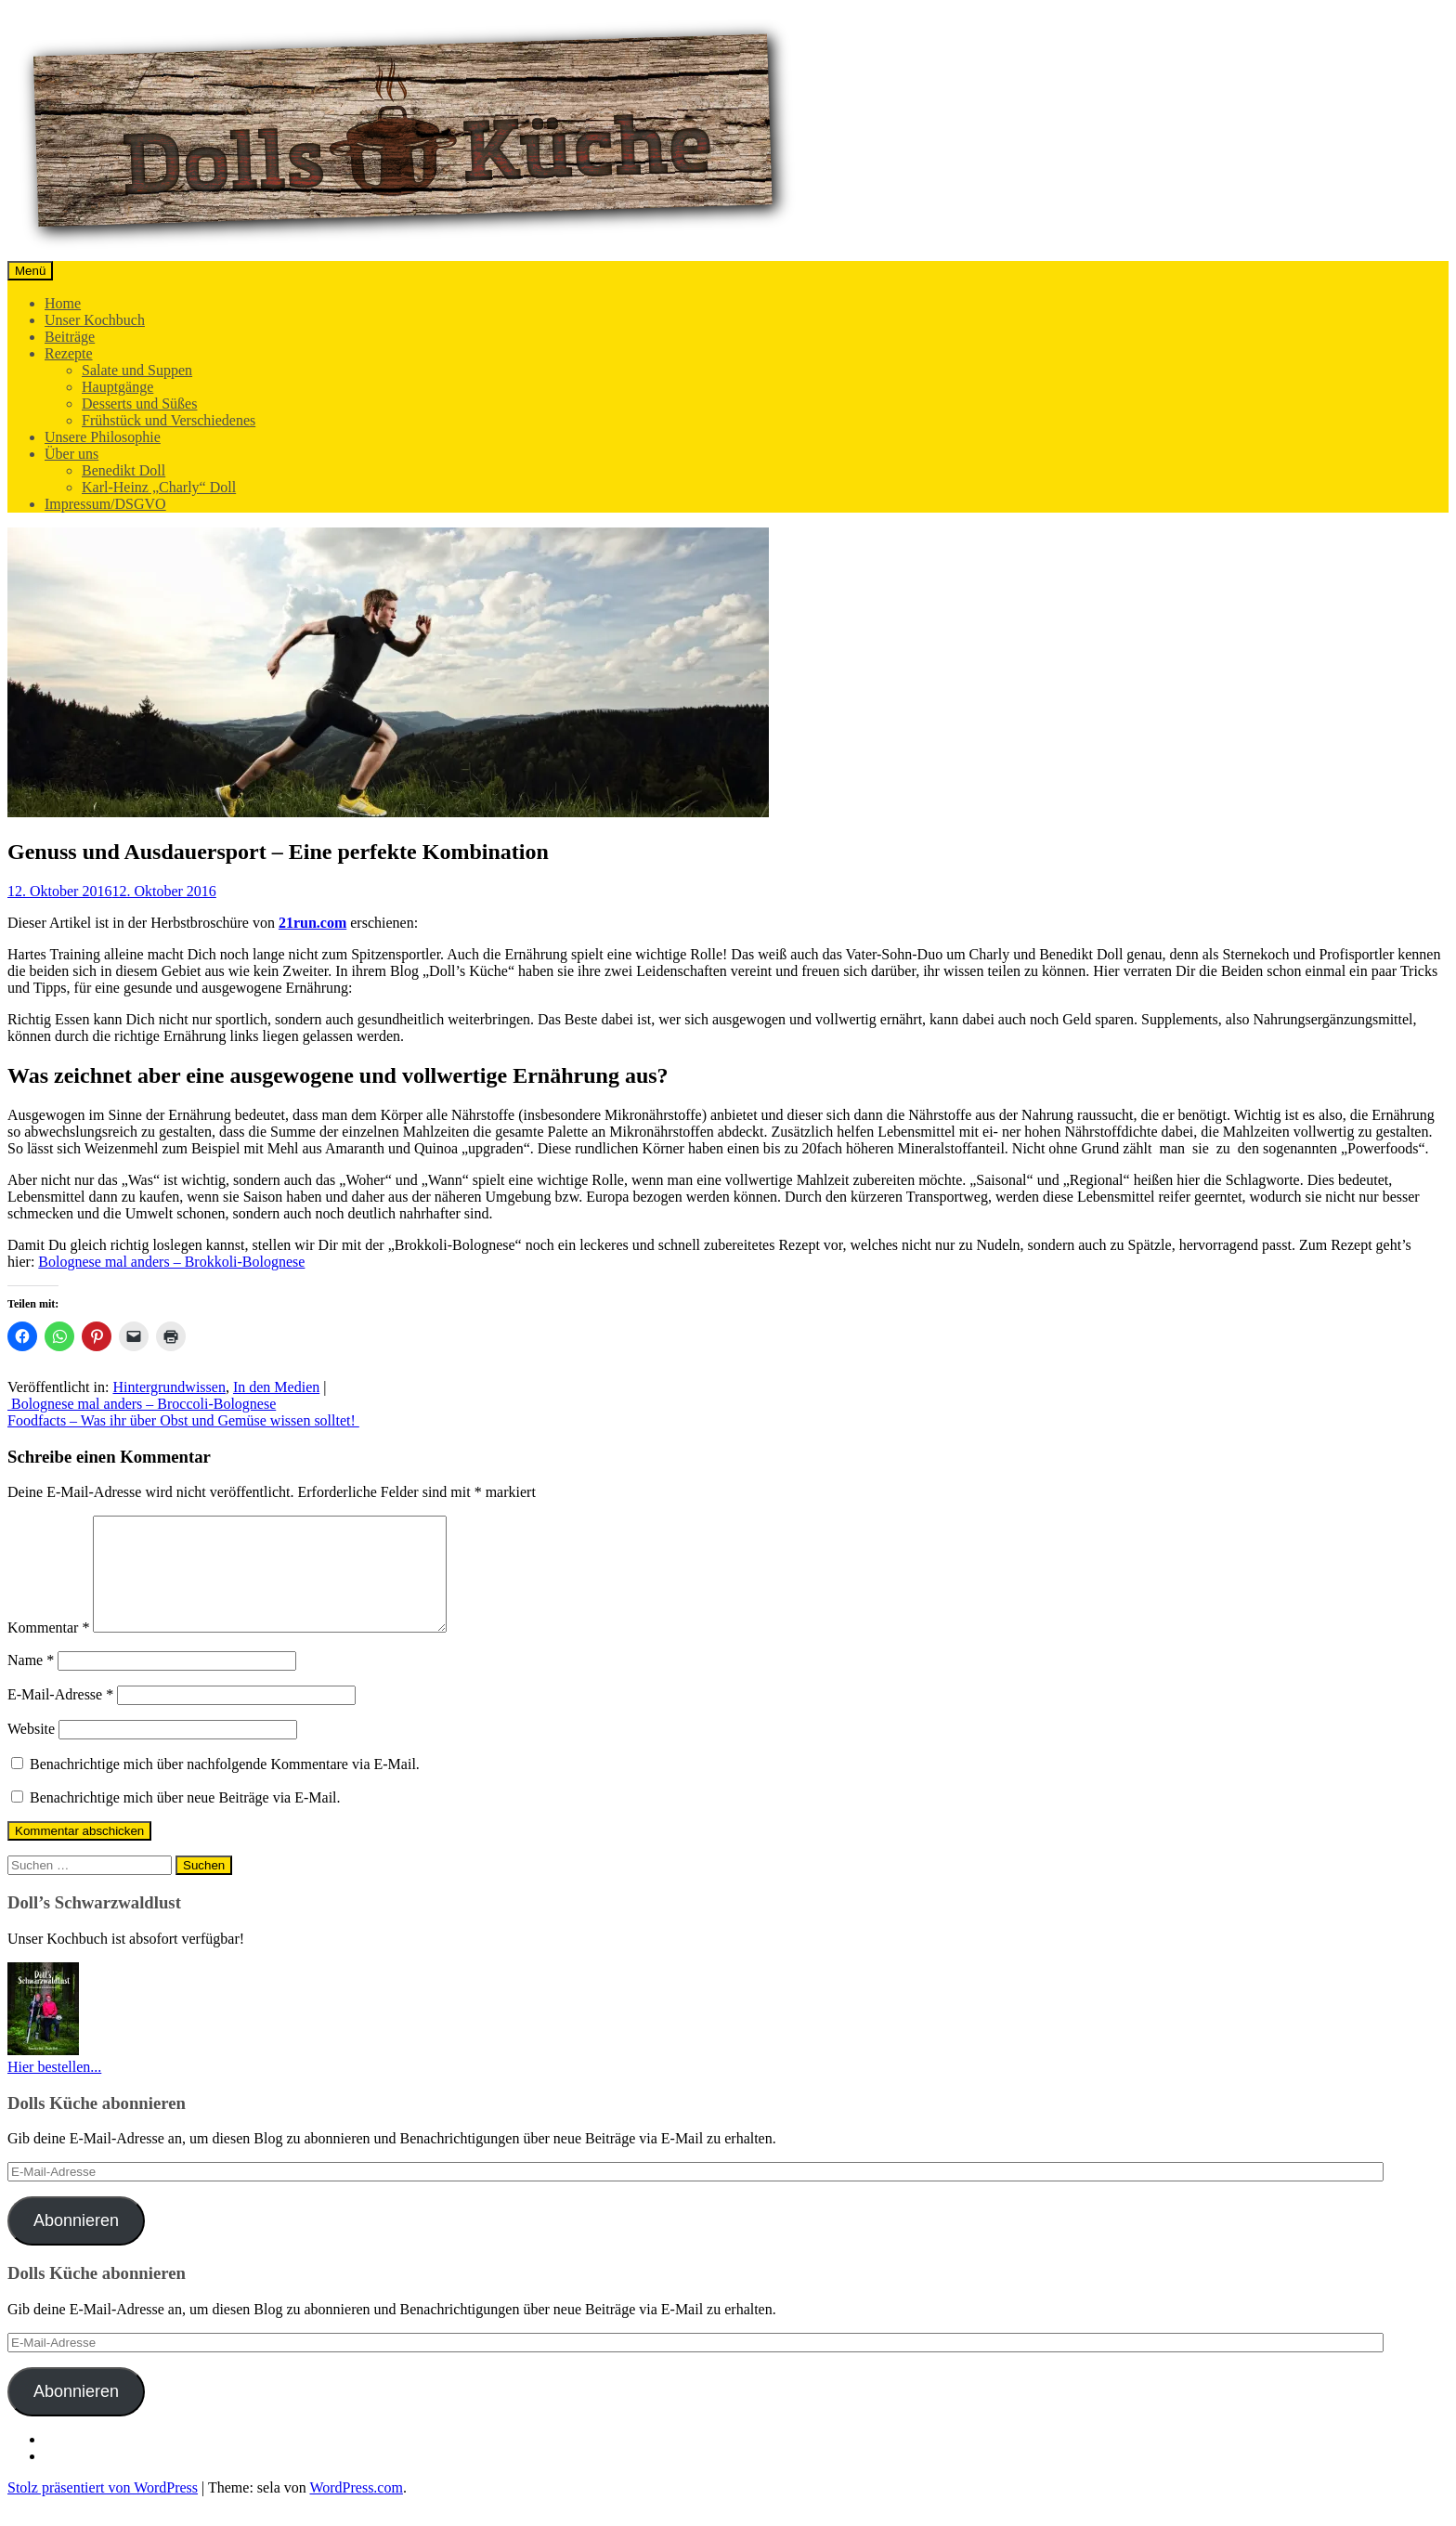 This screenshot has width=1456, height=2526. I want to click on Menü, so click(30, 271).